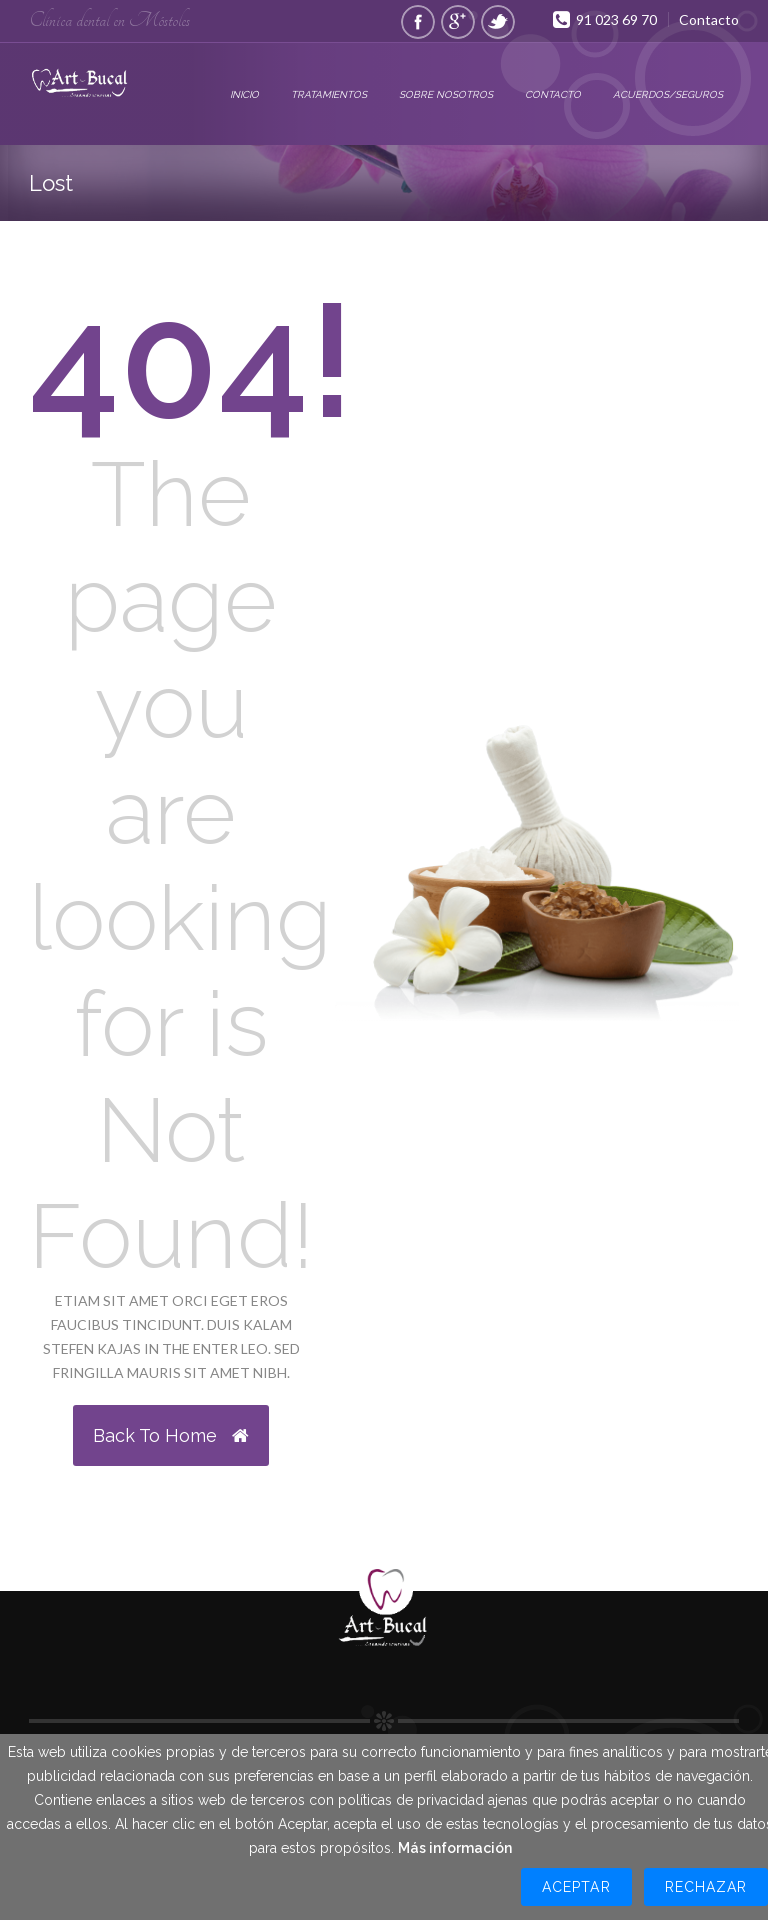  I want to click on Tratamientos, so click(329, 94).